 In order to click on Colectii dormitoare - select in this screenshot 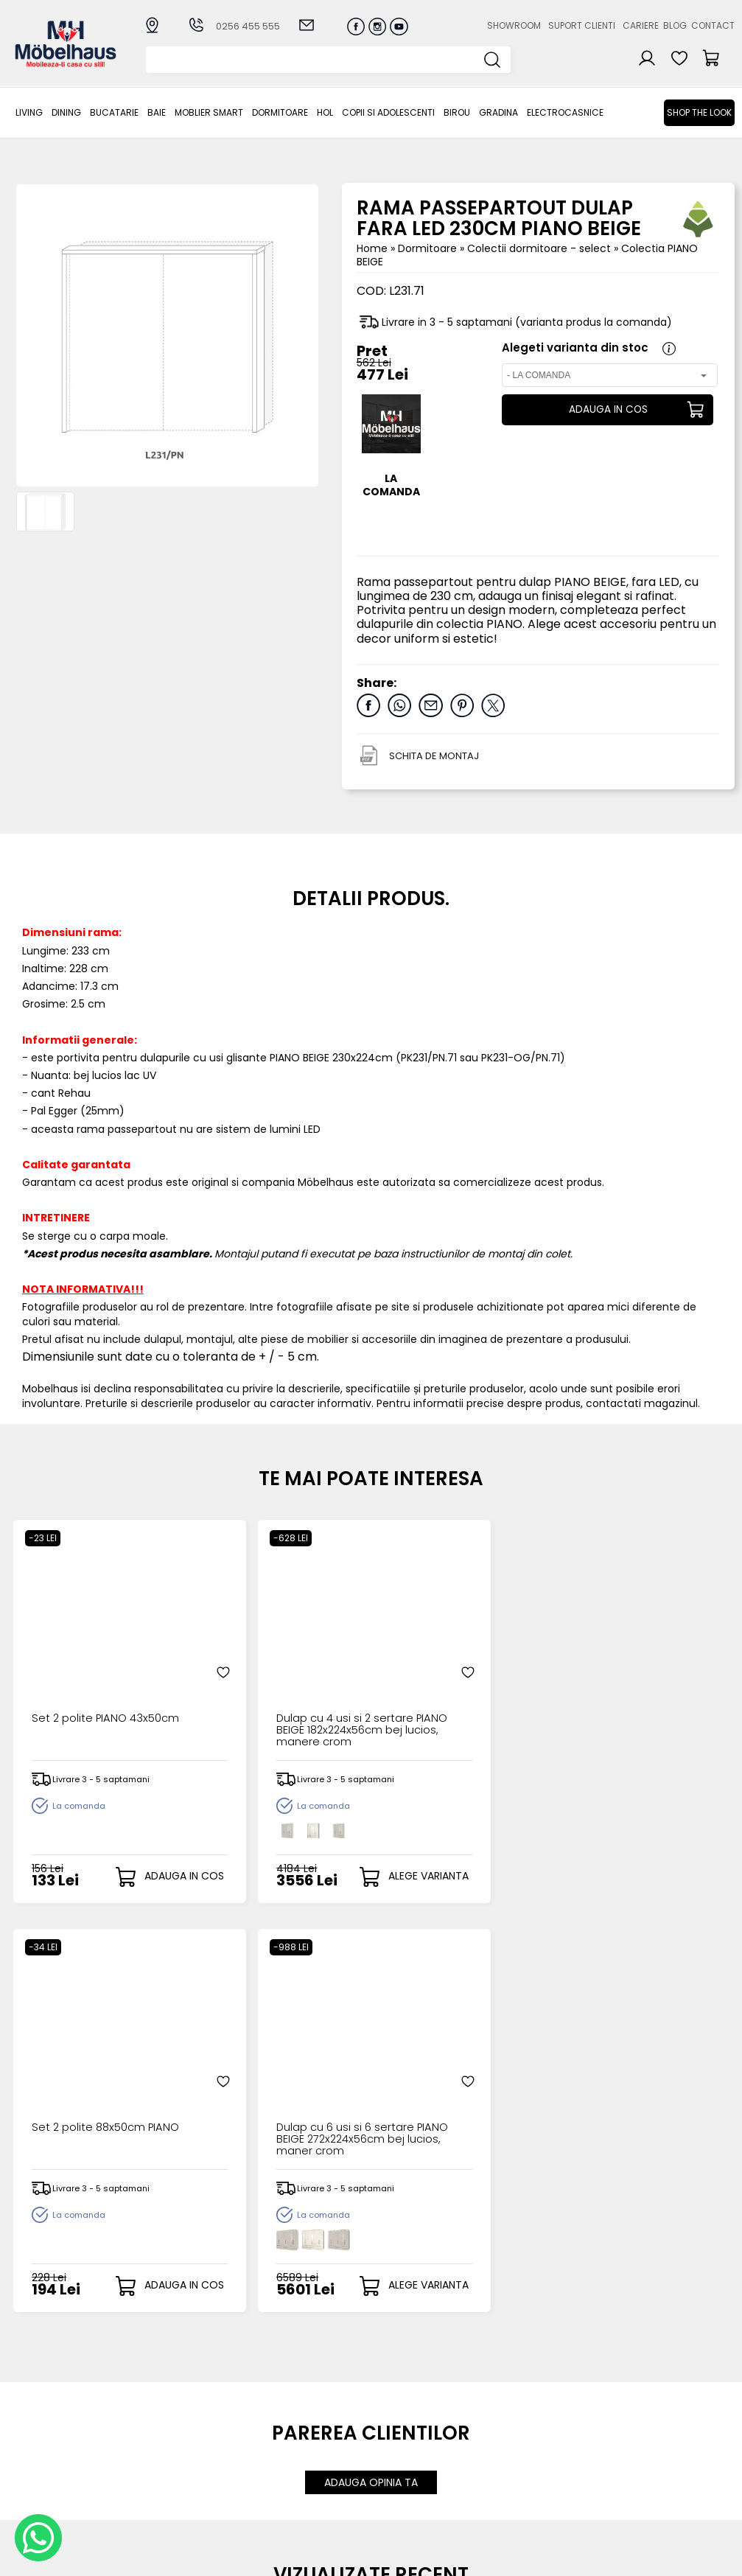, I will do `click(540, 248)`.